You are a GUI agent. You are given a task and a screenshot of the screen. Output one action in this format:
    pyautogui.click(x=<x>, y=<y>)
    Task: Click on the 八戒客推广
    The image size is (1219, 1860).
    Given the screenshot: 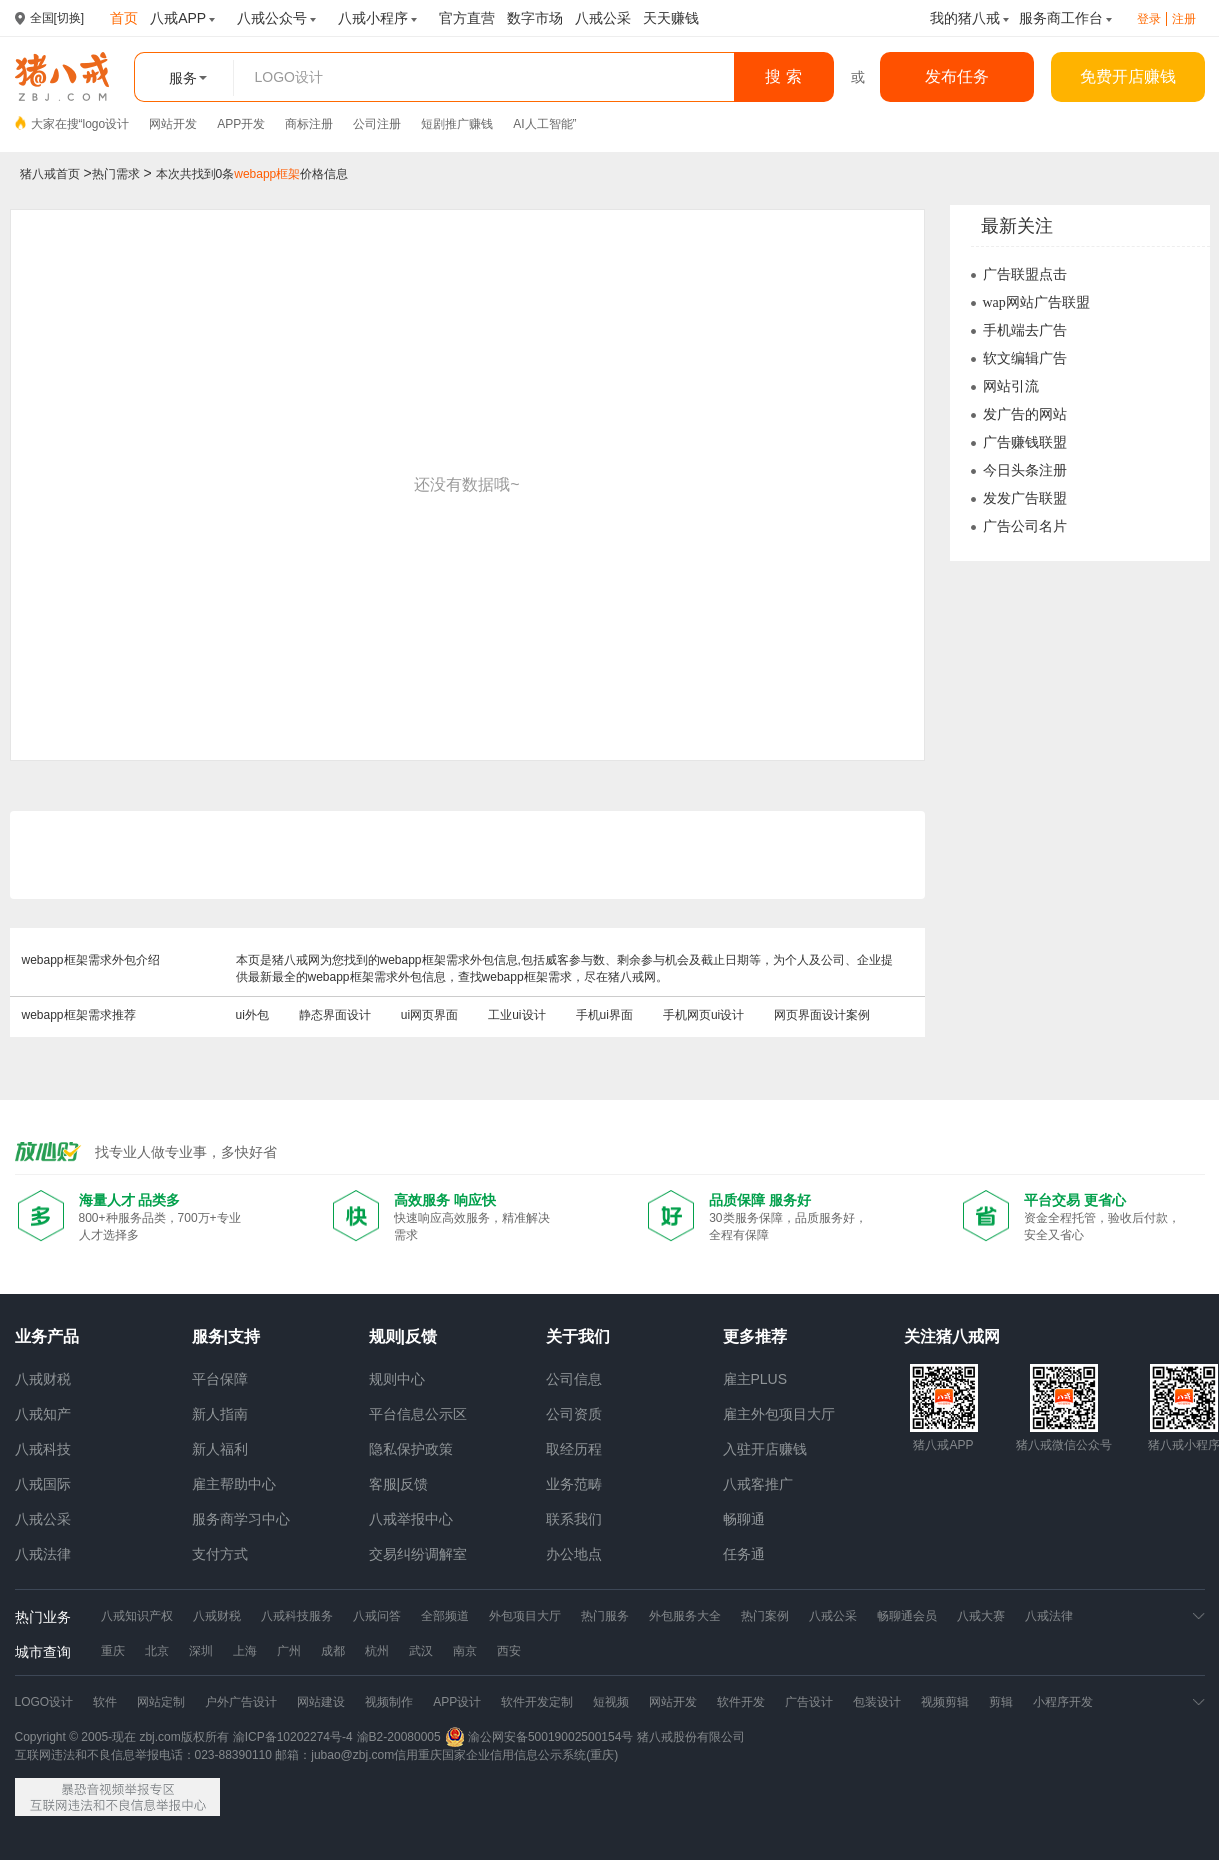 What is the action you would take?
    pyautogui.click(x=758, y=1484)
    